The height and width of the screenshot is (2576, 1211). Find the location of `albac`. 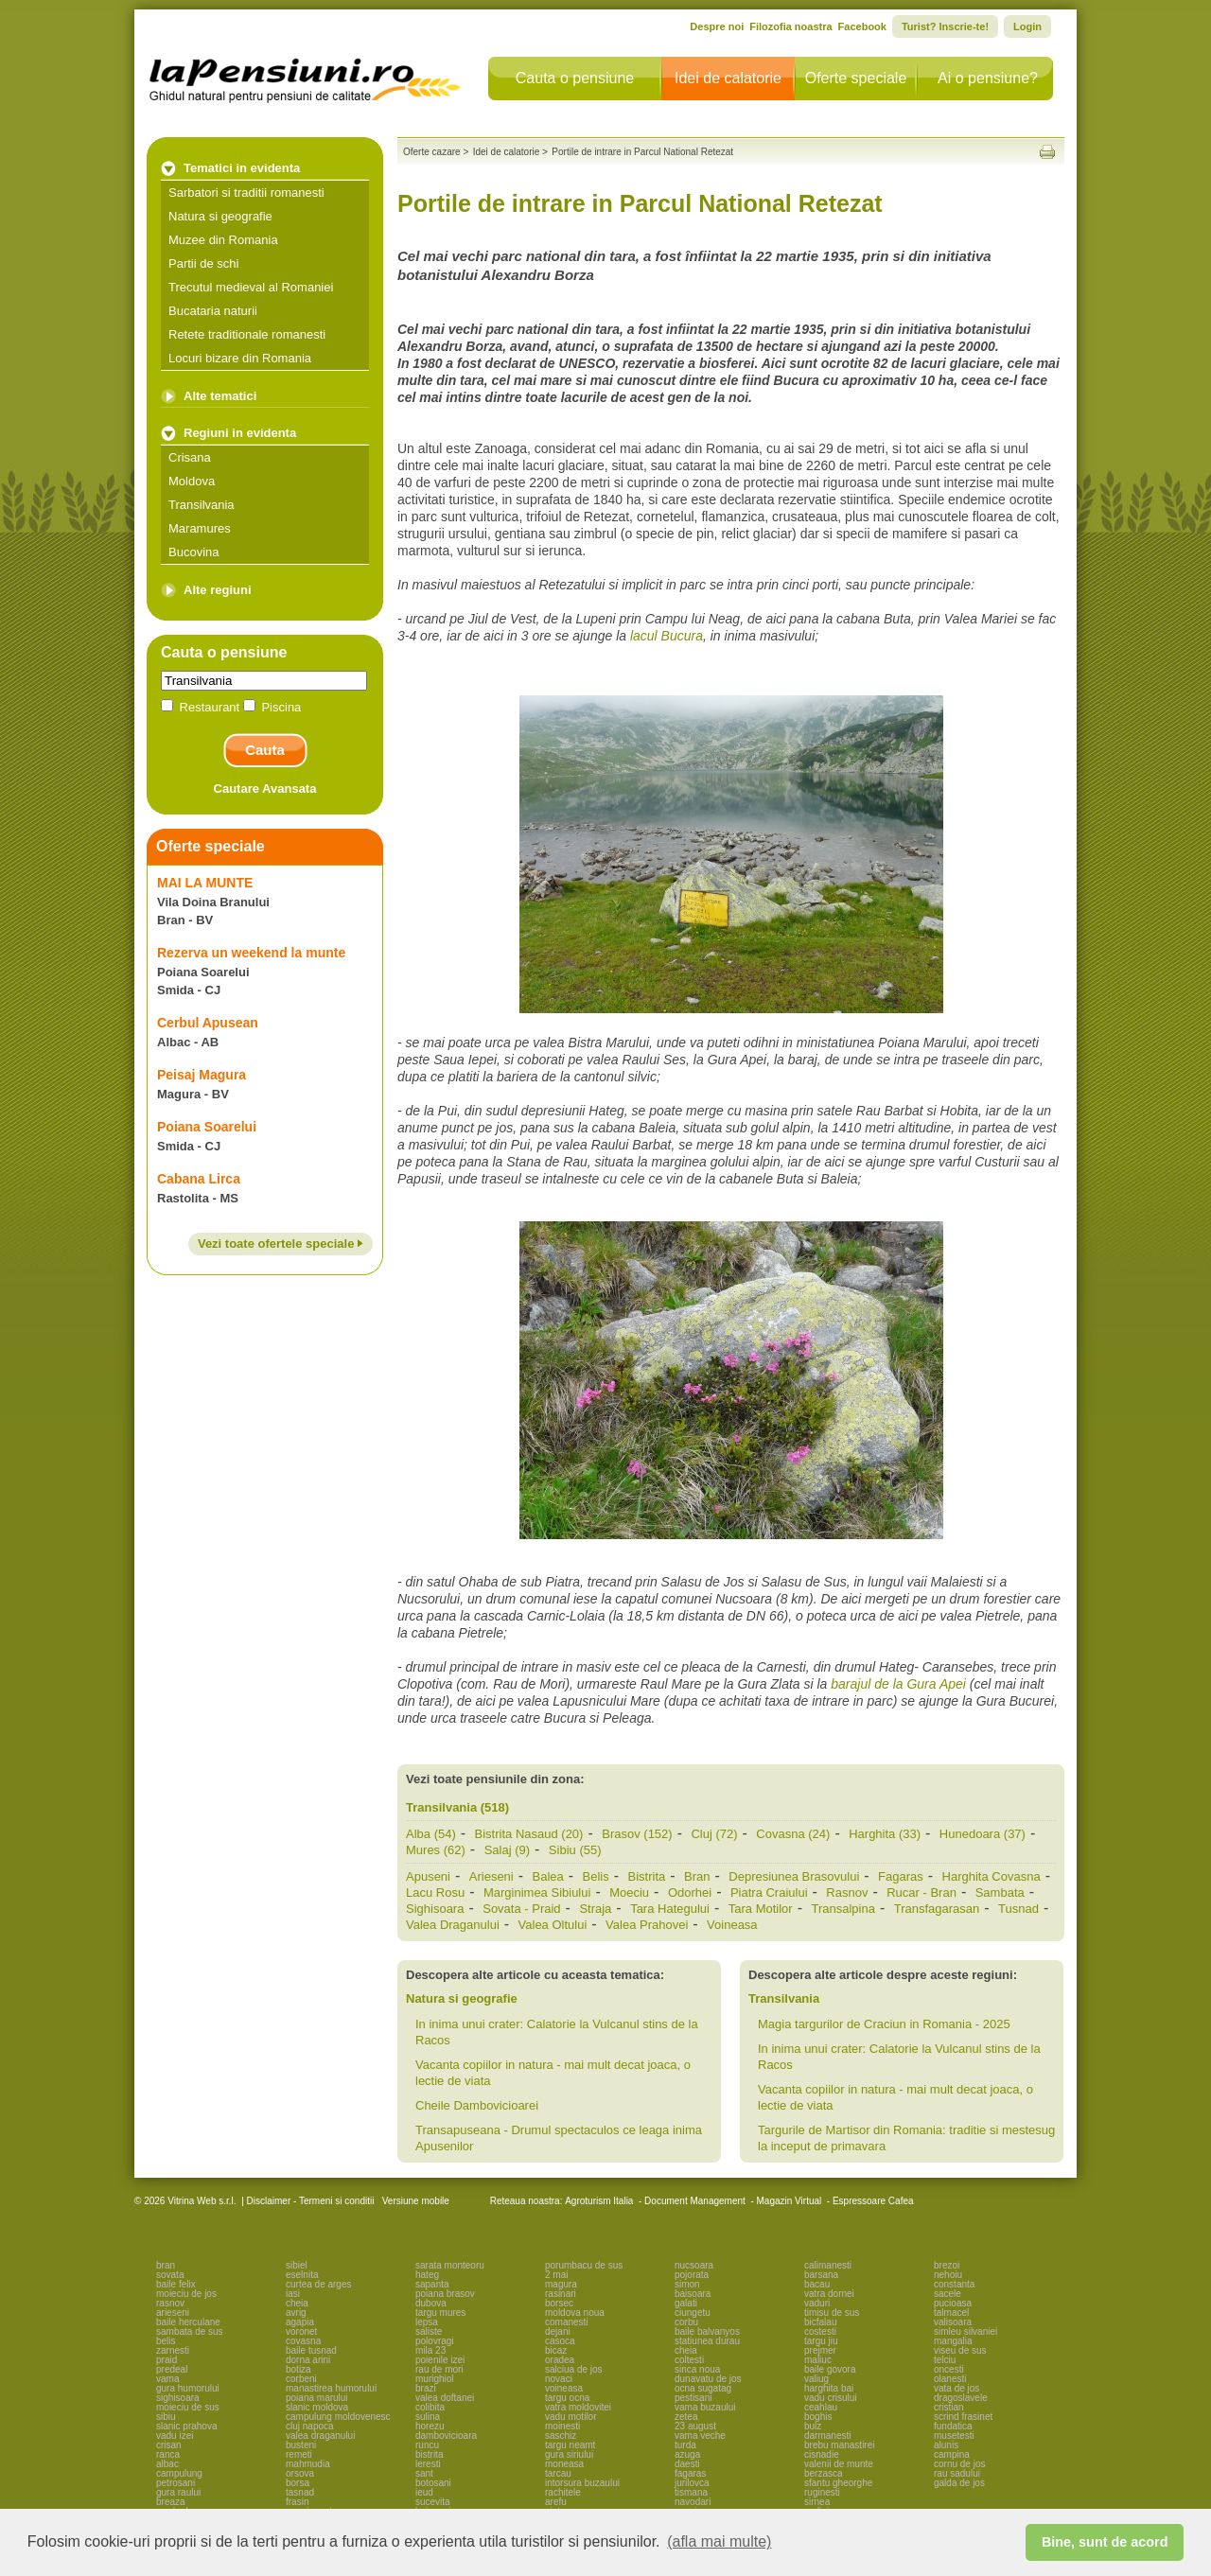

albac is located at coordinates (167, 2464).